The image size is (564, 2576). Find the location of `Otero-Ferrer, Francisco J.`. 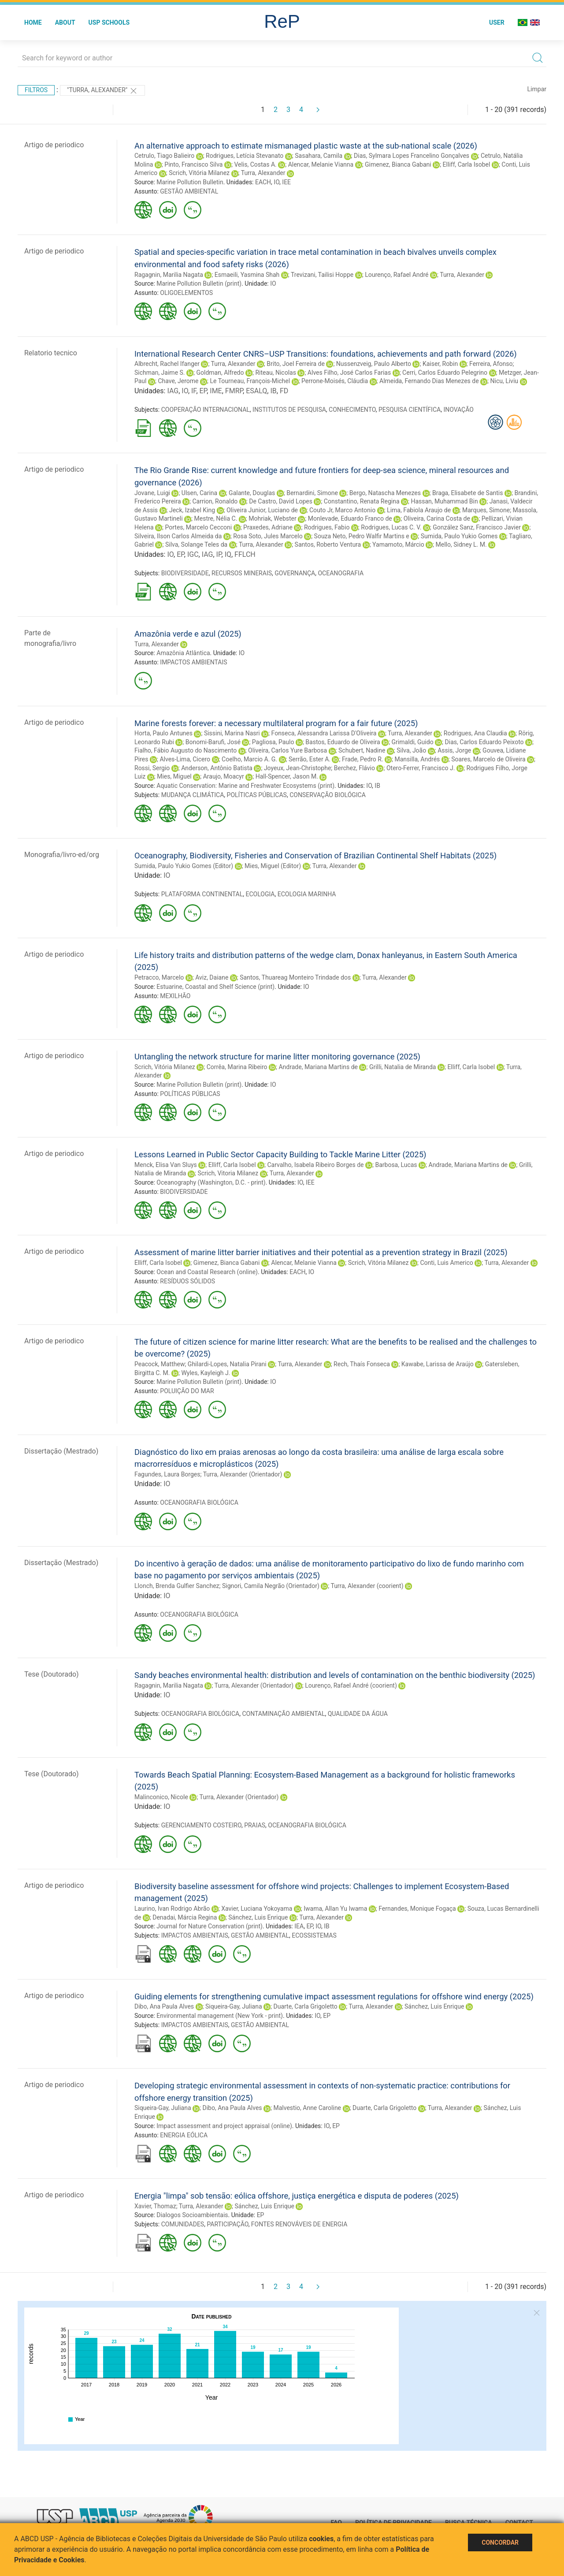

Otero-Ferrer, Francisco J. is located at coordinates (420, 768).